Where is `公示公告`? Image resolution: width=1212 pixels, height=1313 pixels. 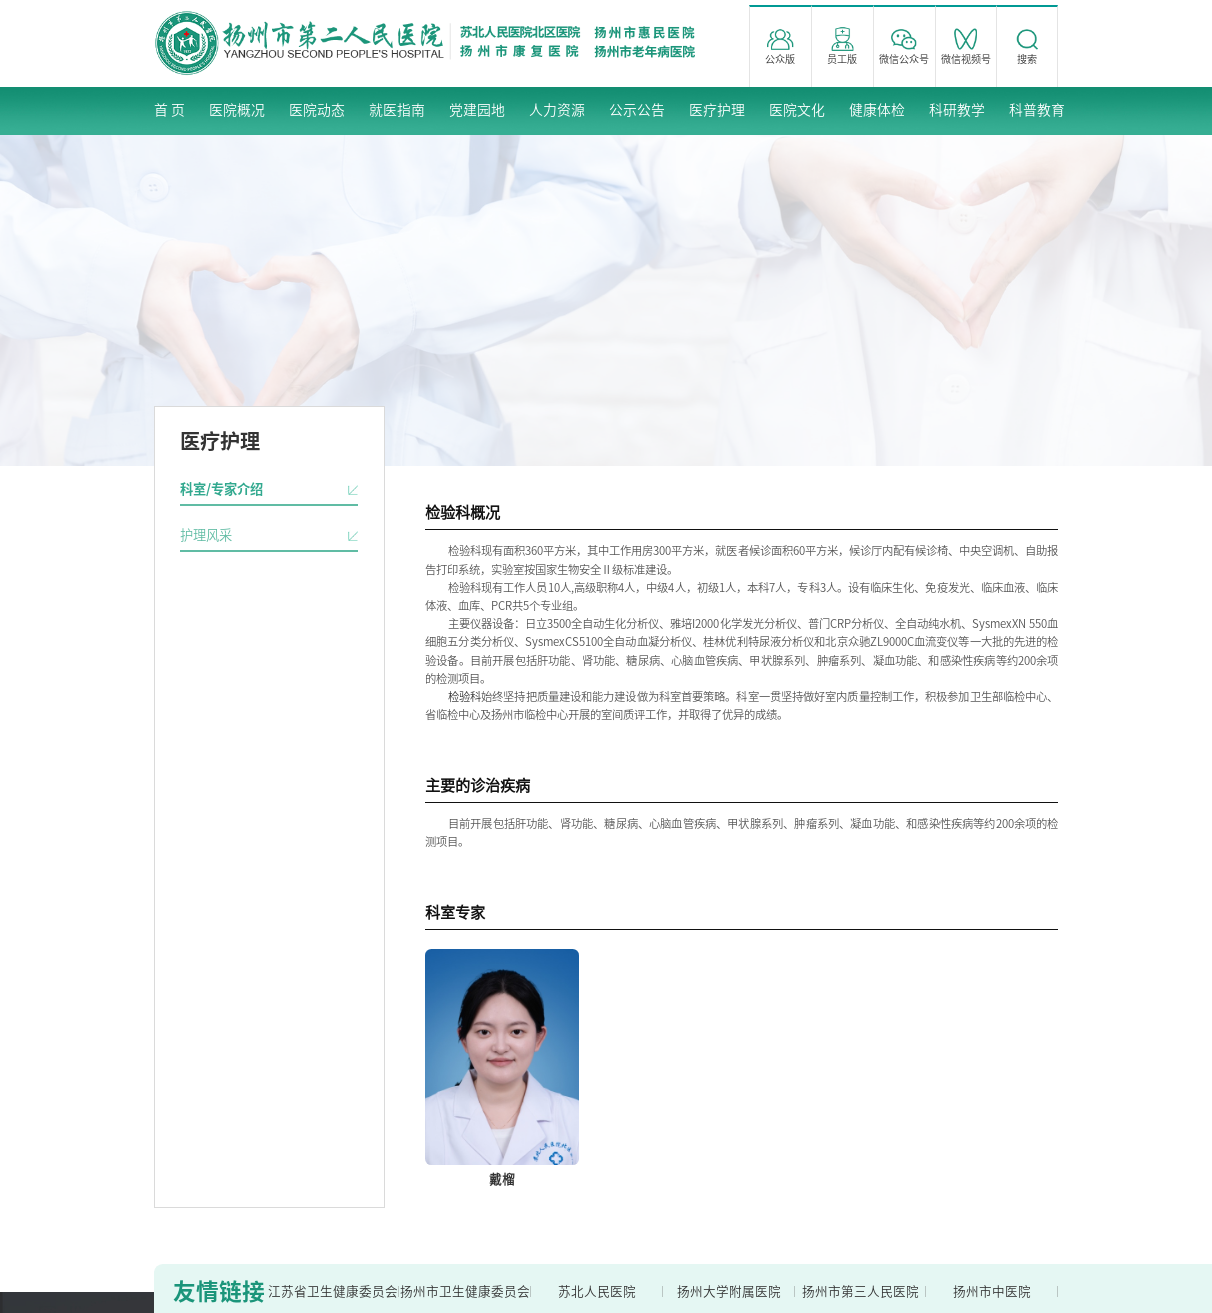 公示公告 is located at coordinates (637, 110).